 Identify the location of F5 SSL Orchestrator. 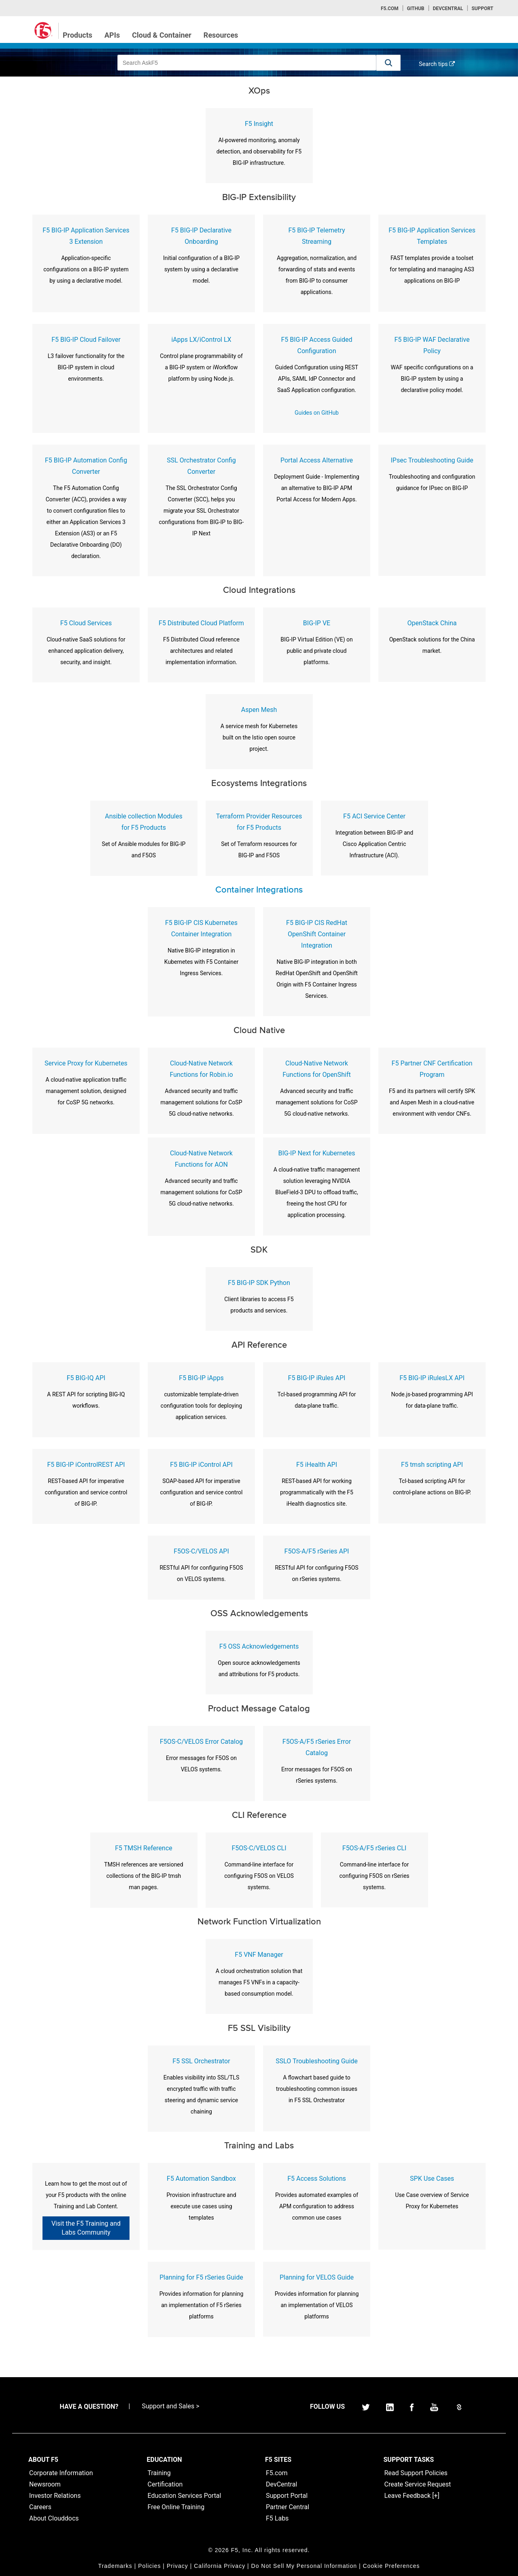
(201, 2061).